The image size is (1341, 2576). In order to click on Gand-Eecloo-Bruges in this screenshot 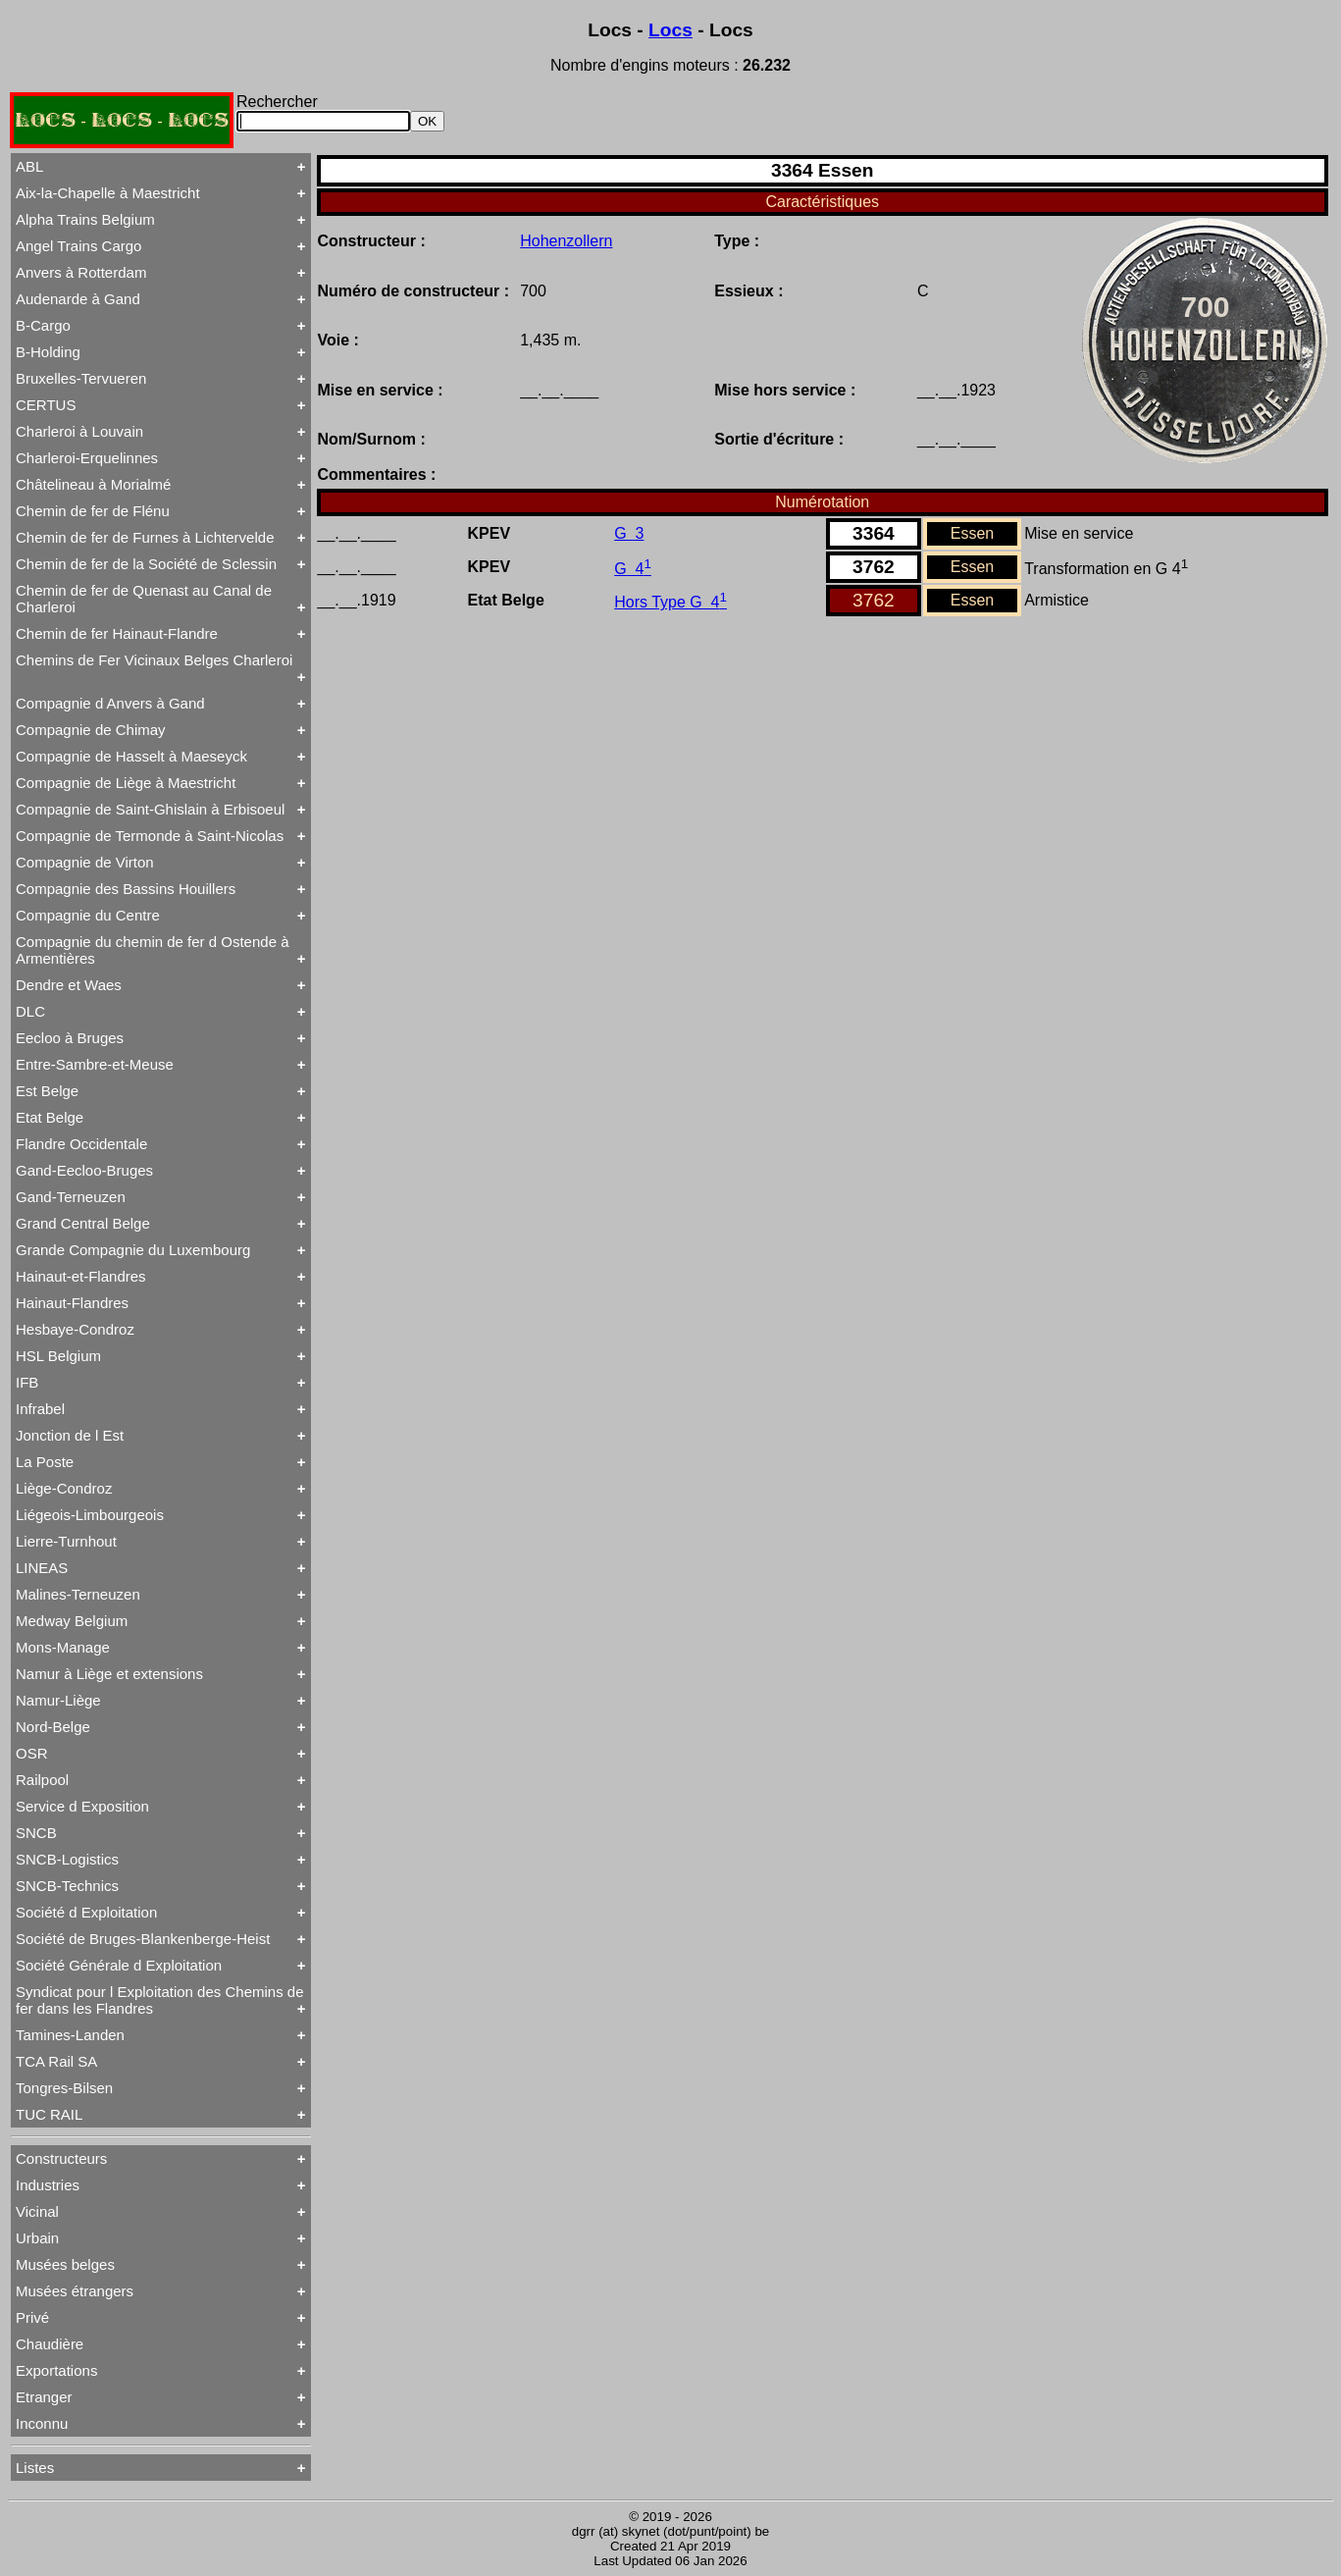, I will do `click(84, 1170)`.